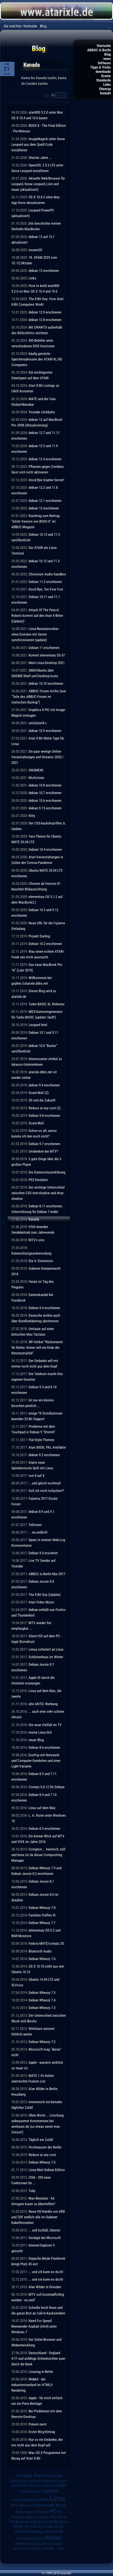 The width and height of the screenshot is (113, 2576). Describe the element at coordinates (45, 2147) in the screenshot. I see `Hochwasser der Neiße` at that location.